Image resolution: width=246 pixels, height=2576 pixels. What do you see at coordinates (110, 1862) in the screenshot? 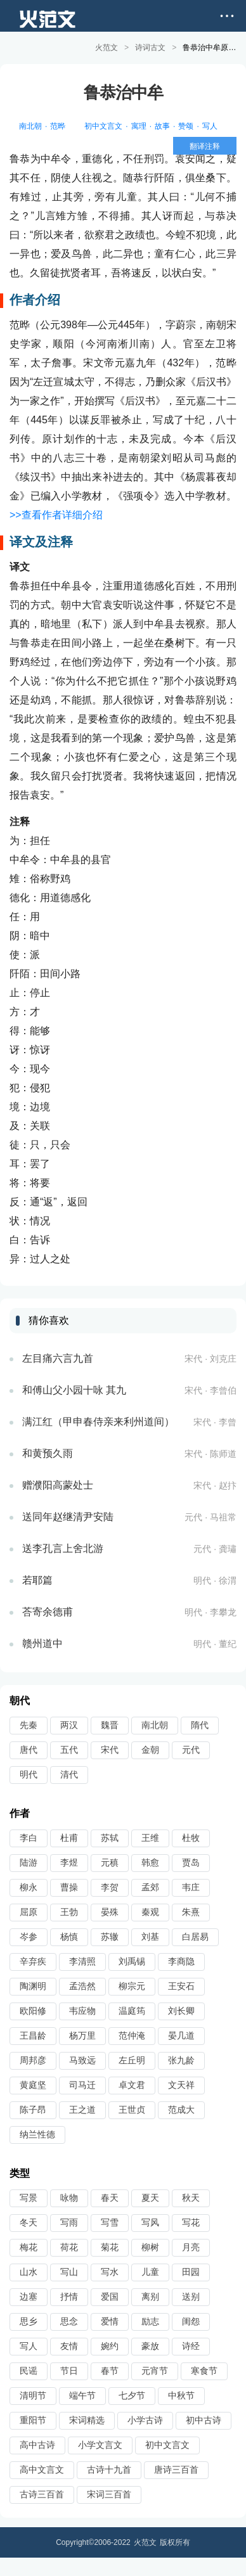
I see `元稹` at bounding box center [110, 1862].